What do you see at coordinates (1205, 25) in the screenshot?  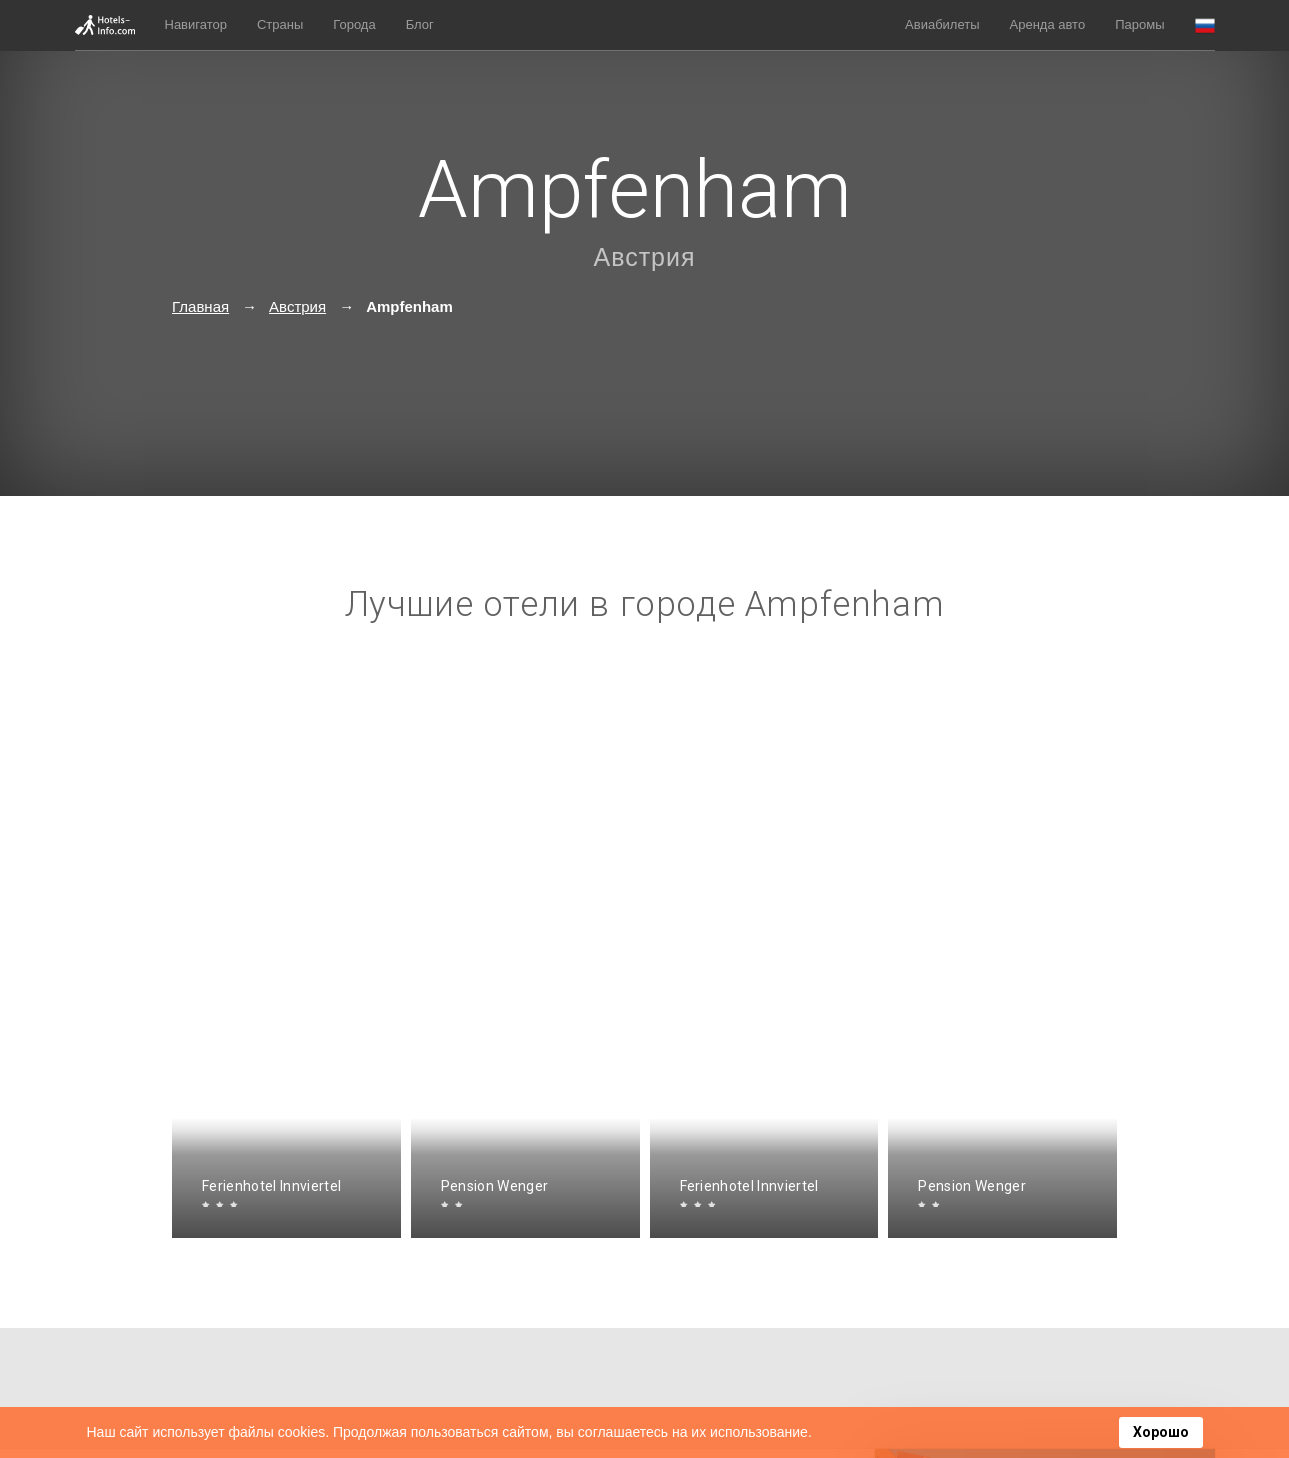 I see `[button]` at bounding box center [1205, 25].